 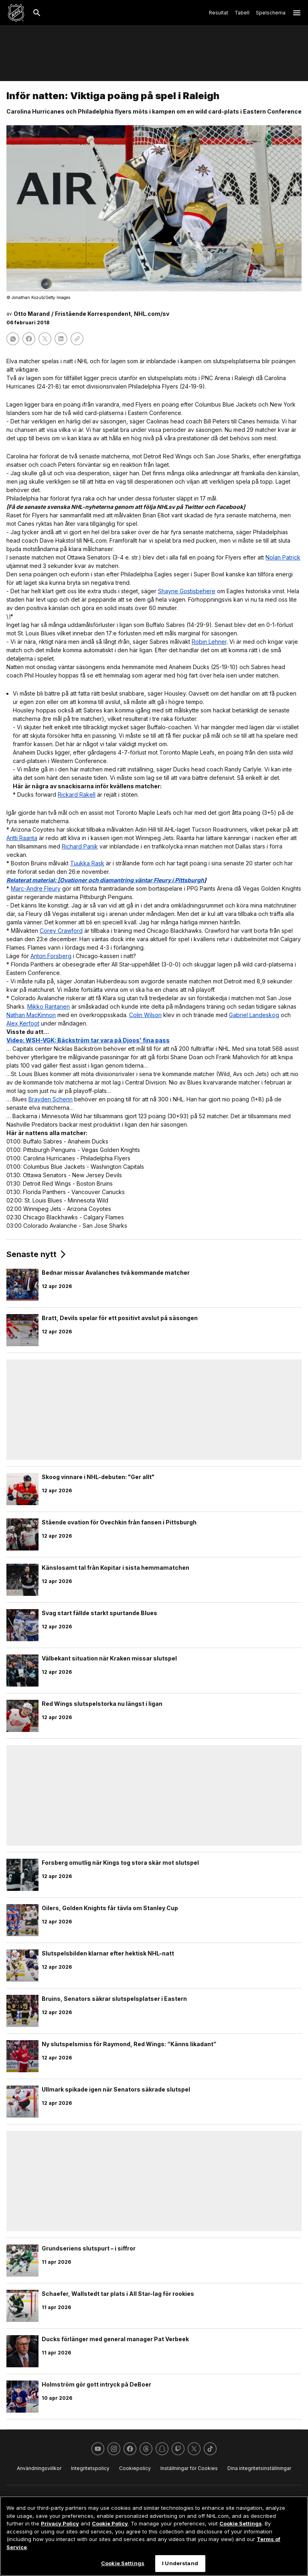 I want to click on Robin Lehner, so click(x=209, y=641).